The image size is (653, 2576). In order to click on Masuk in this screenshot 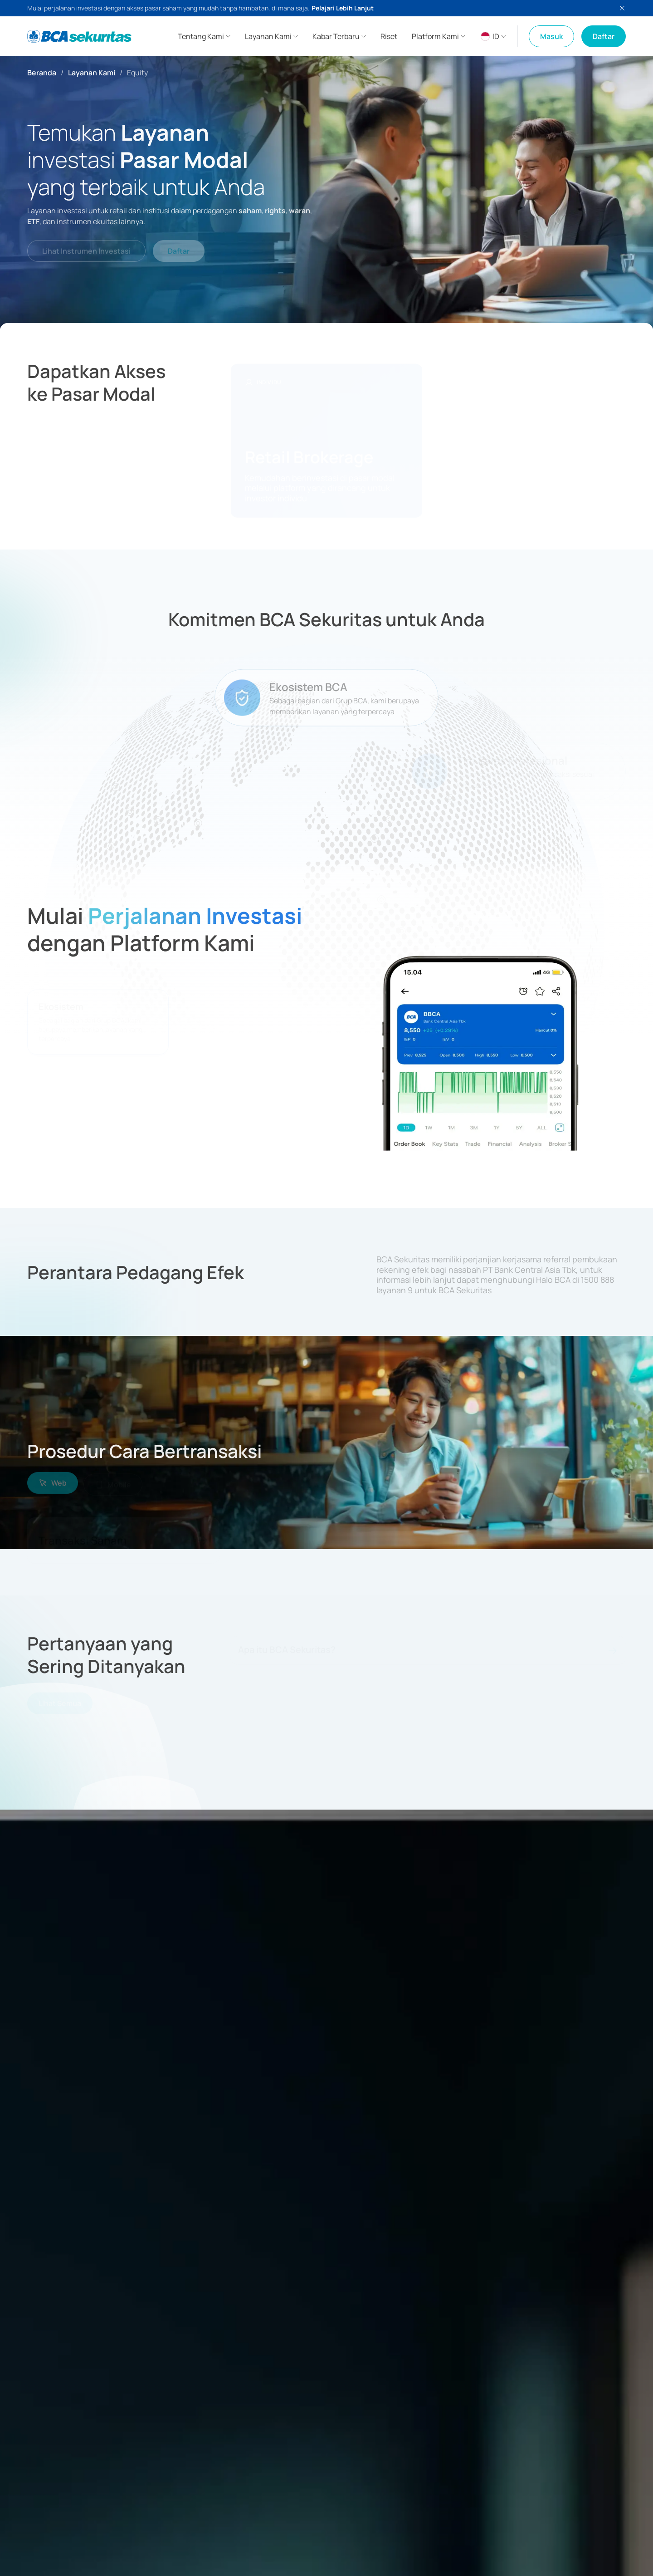, I will do `click(551, 36)`.